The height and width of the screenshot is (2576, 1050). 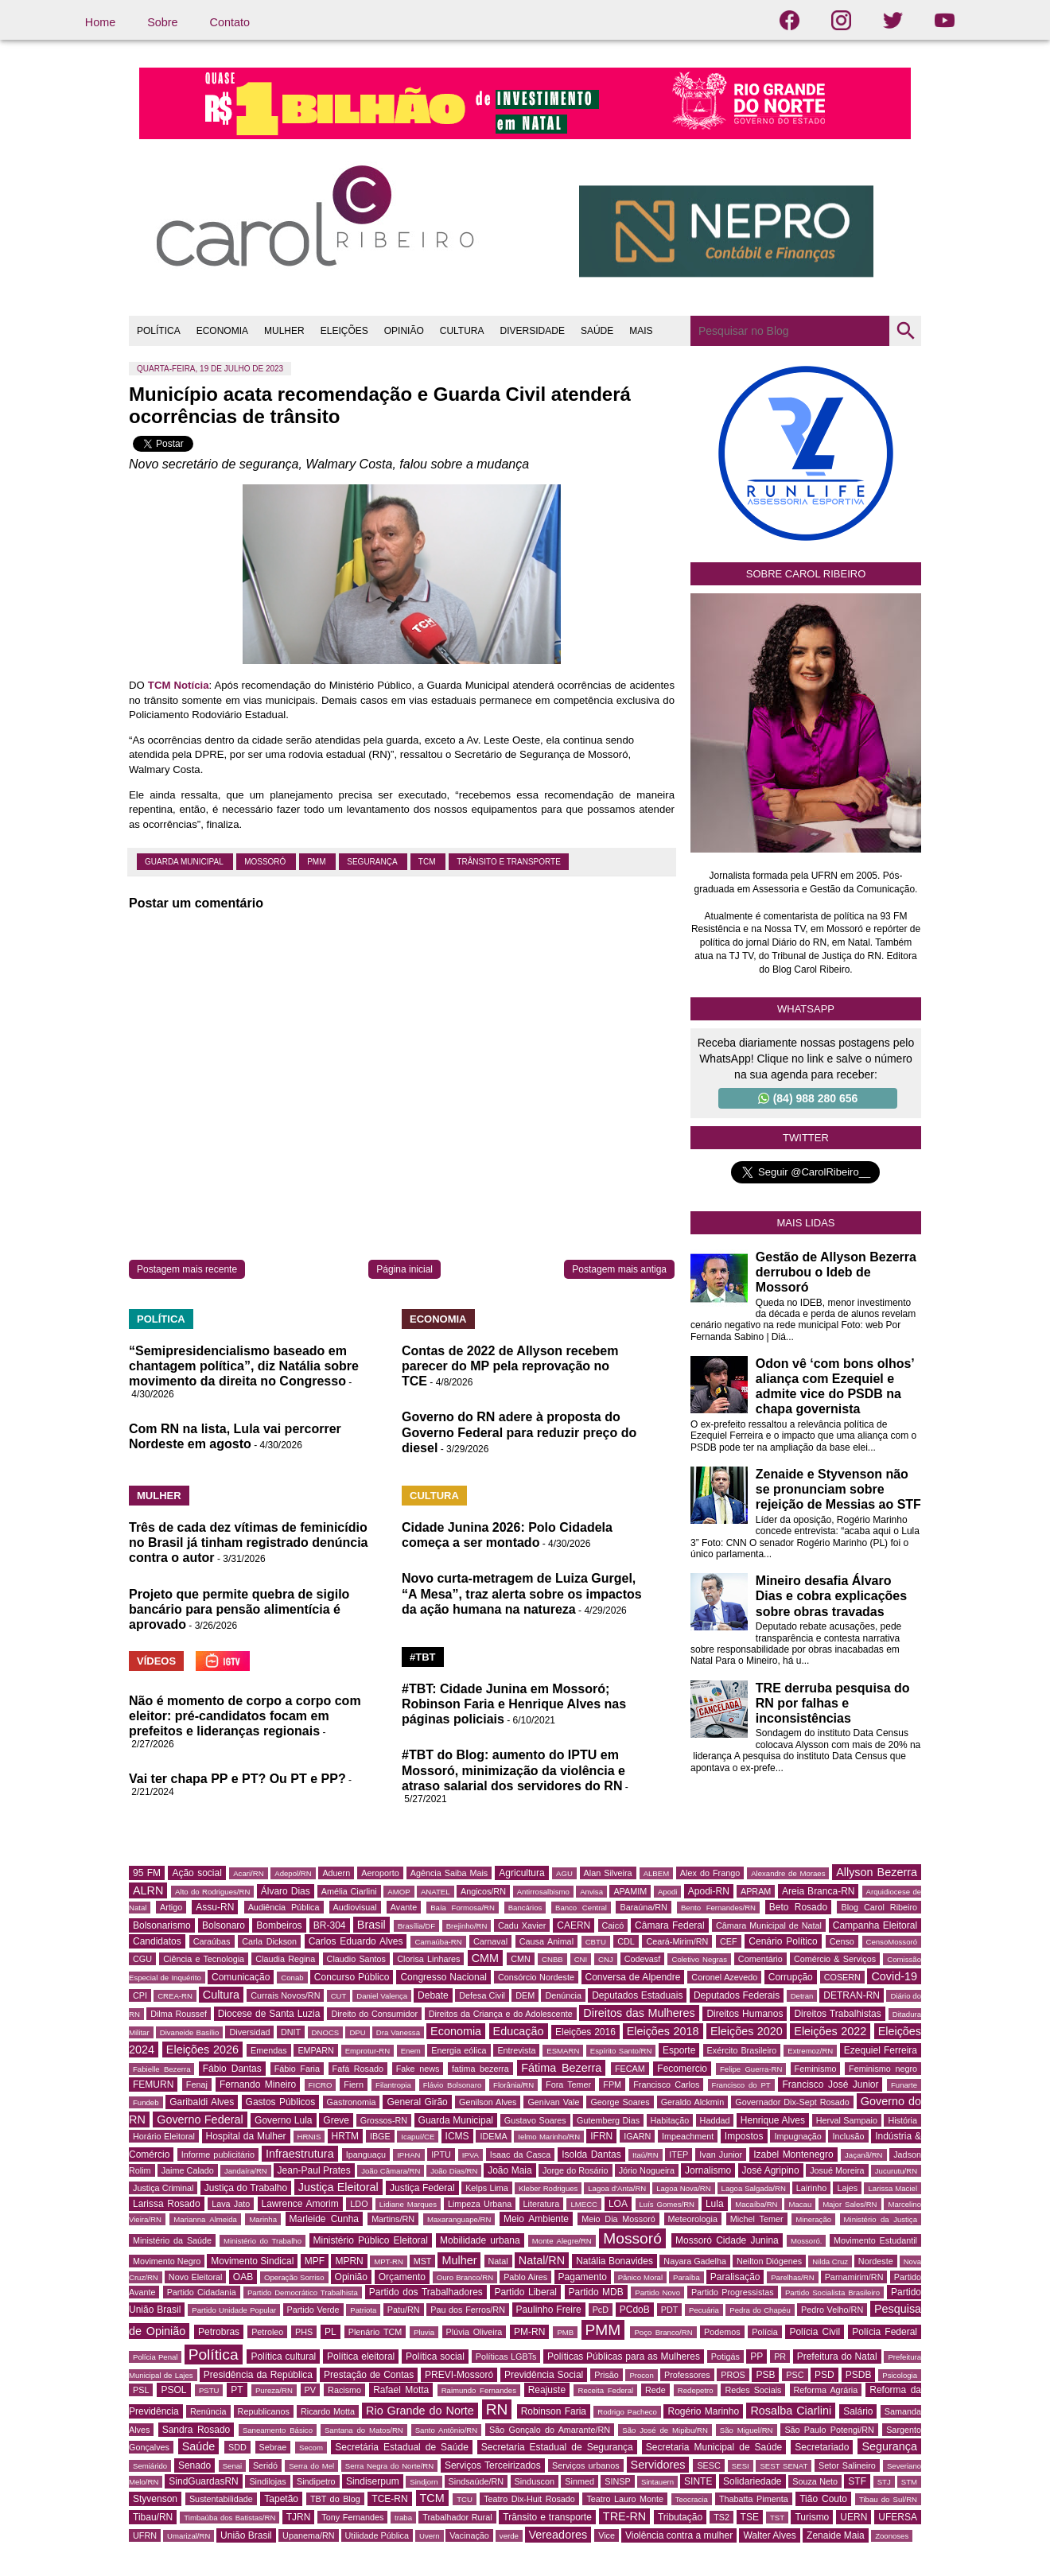 What do you see at coordinates (233, 2465) in the screenshot?
I see `Senai` at bounding box center [233, 2465].